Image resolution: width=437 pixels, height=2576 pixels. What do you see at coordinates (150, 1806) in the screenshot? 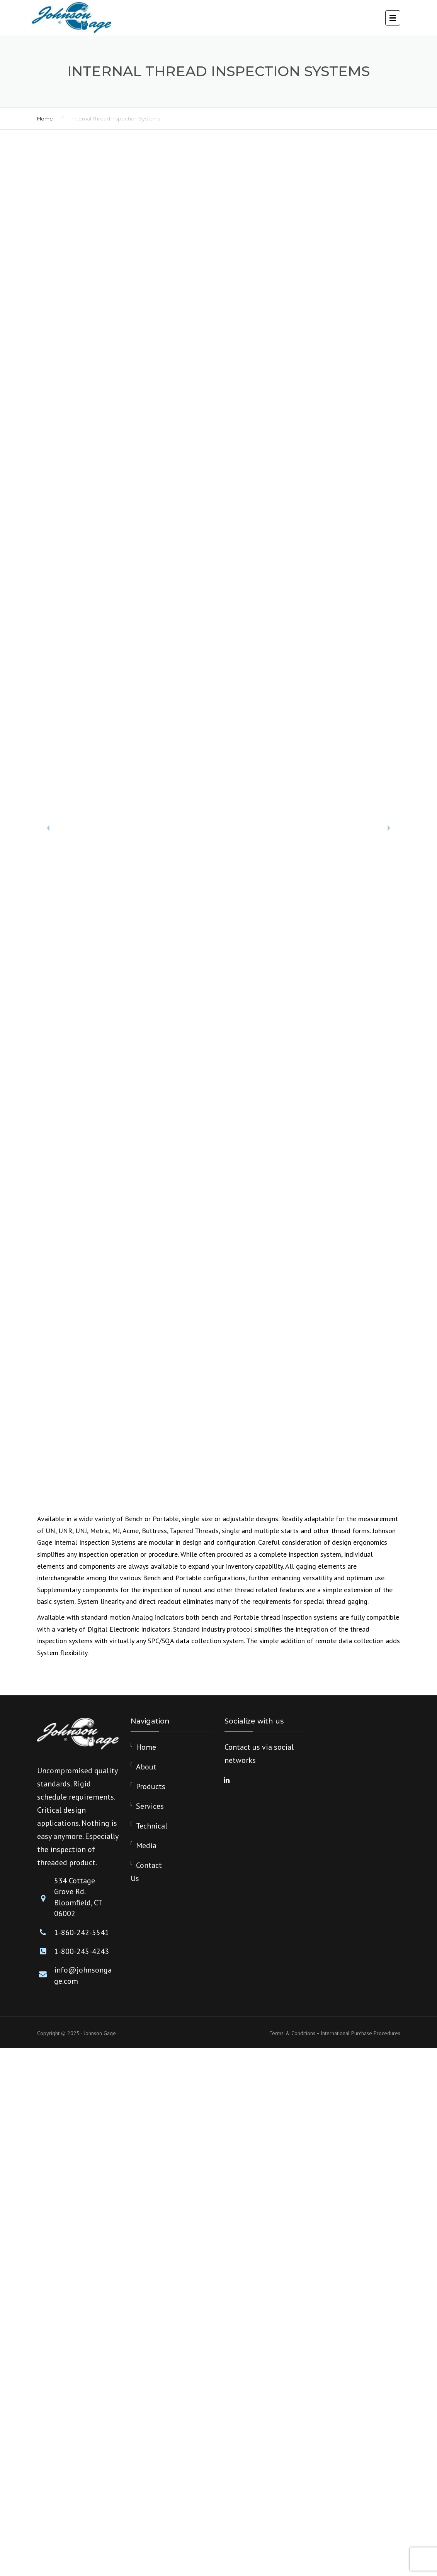
I see `Services` at bounding box center [150, 1806].